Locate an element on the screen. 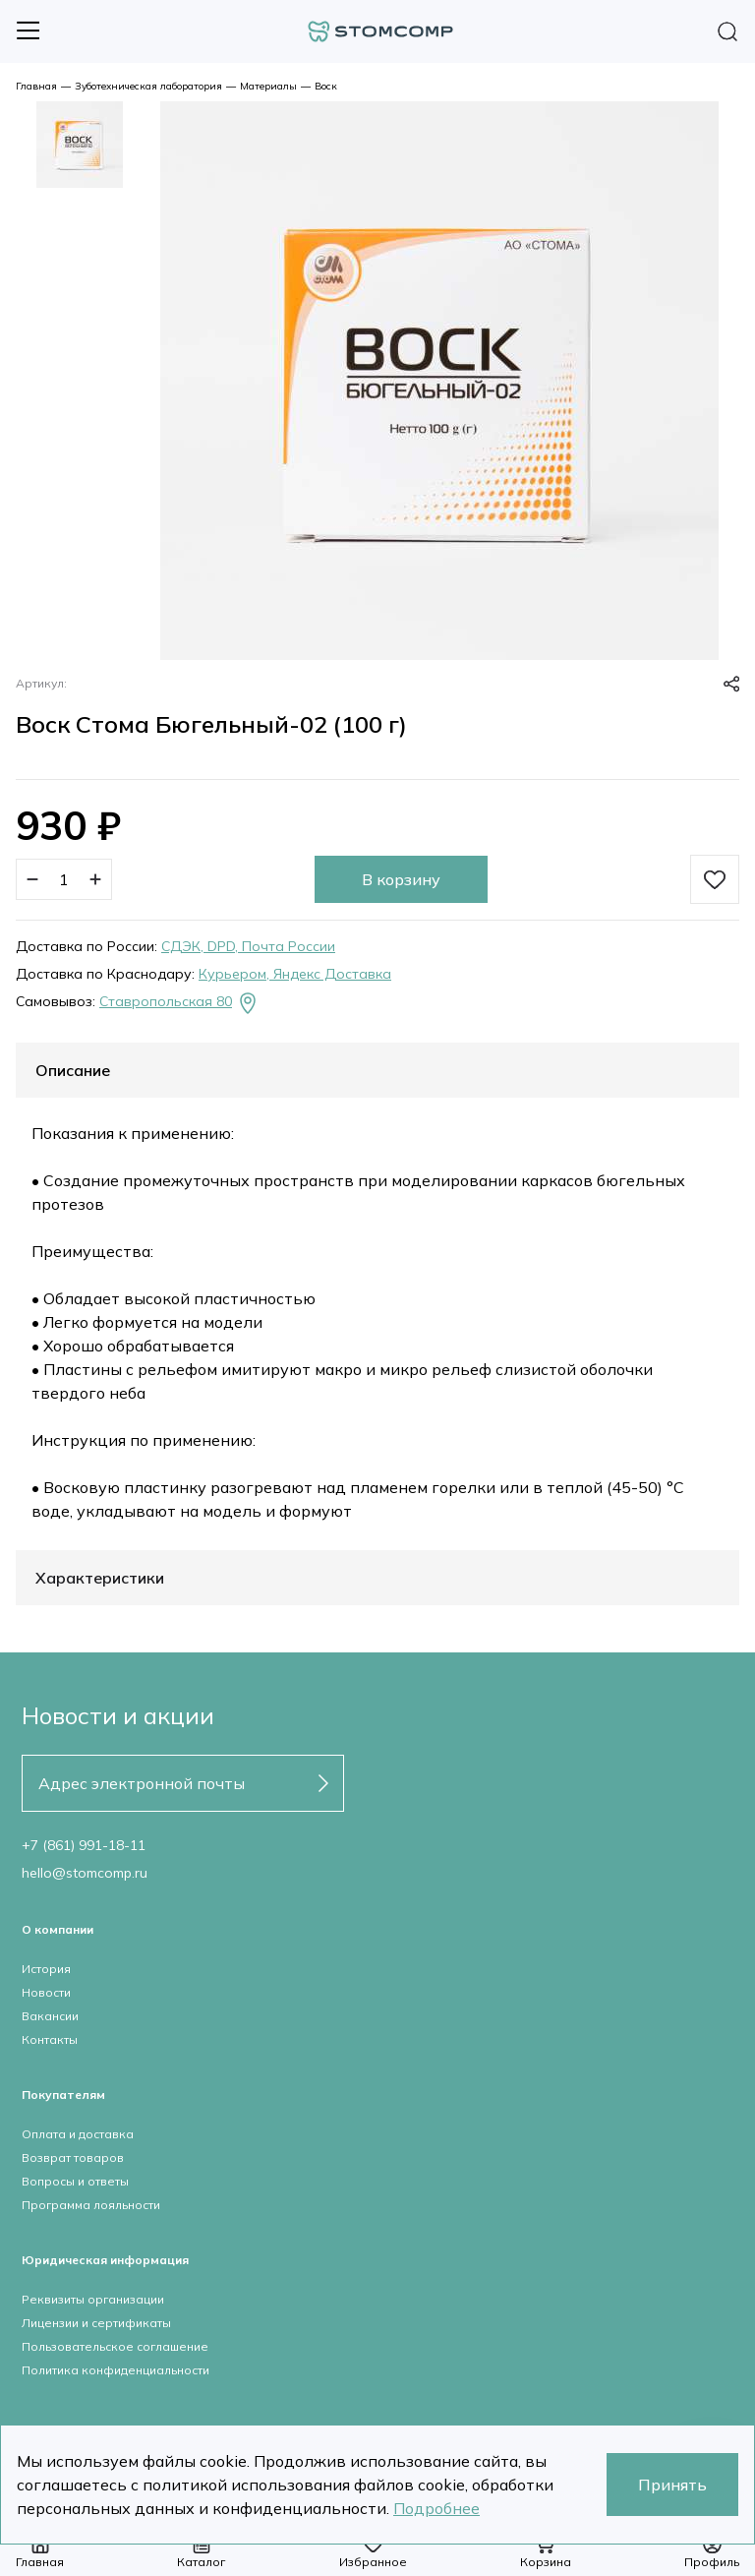  СДЭК, DPD, Почта России is located at coordinates (248, 946).